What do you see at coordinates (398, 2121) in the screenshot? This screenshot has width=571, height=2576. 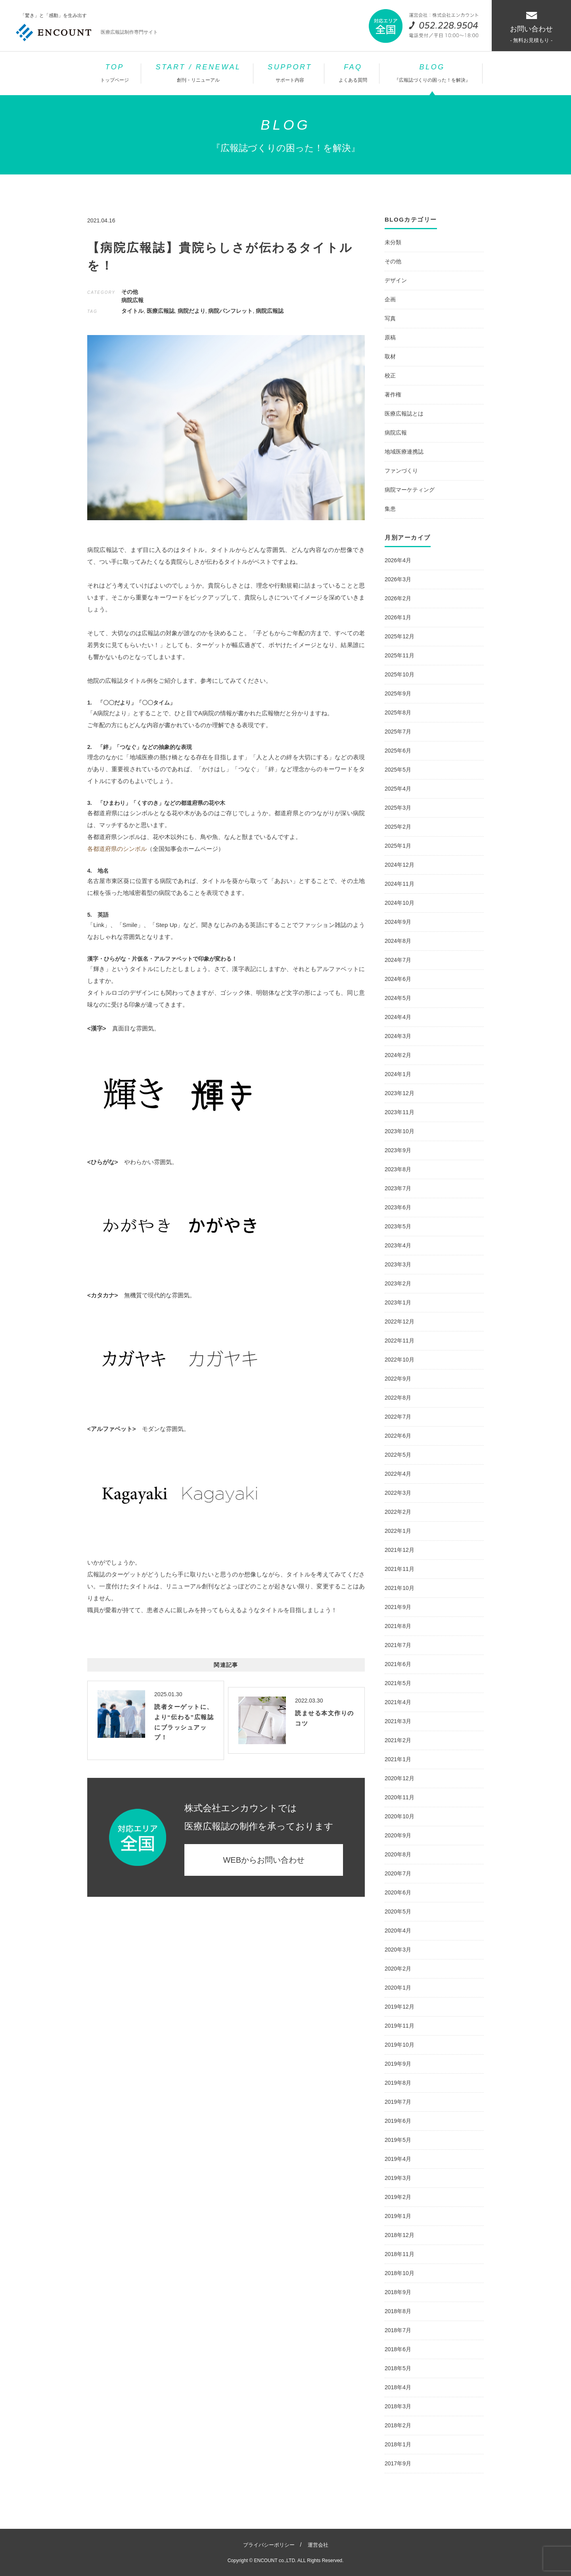 I see `2019年6月` at bounding box center [398, 2121].